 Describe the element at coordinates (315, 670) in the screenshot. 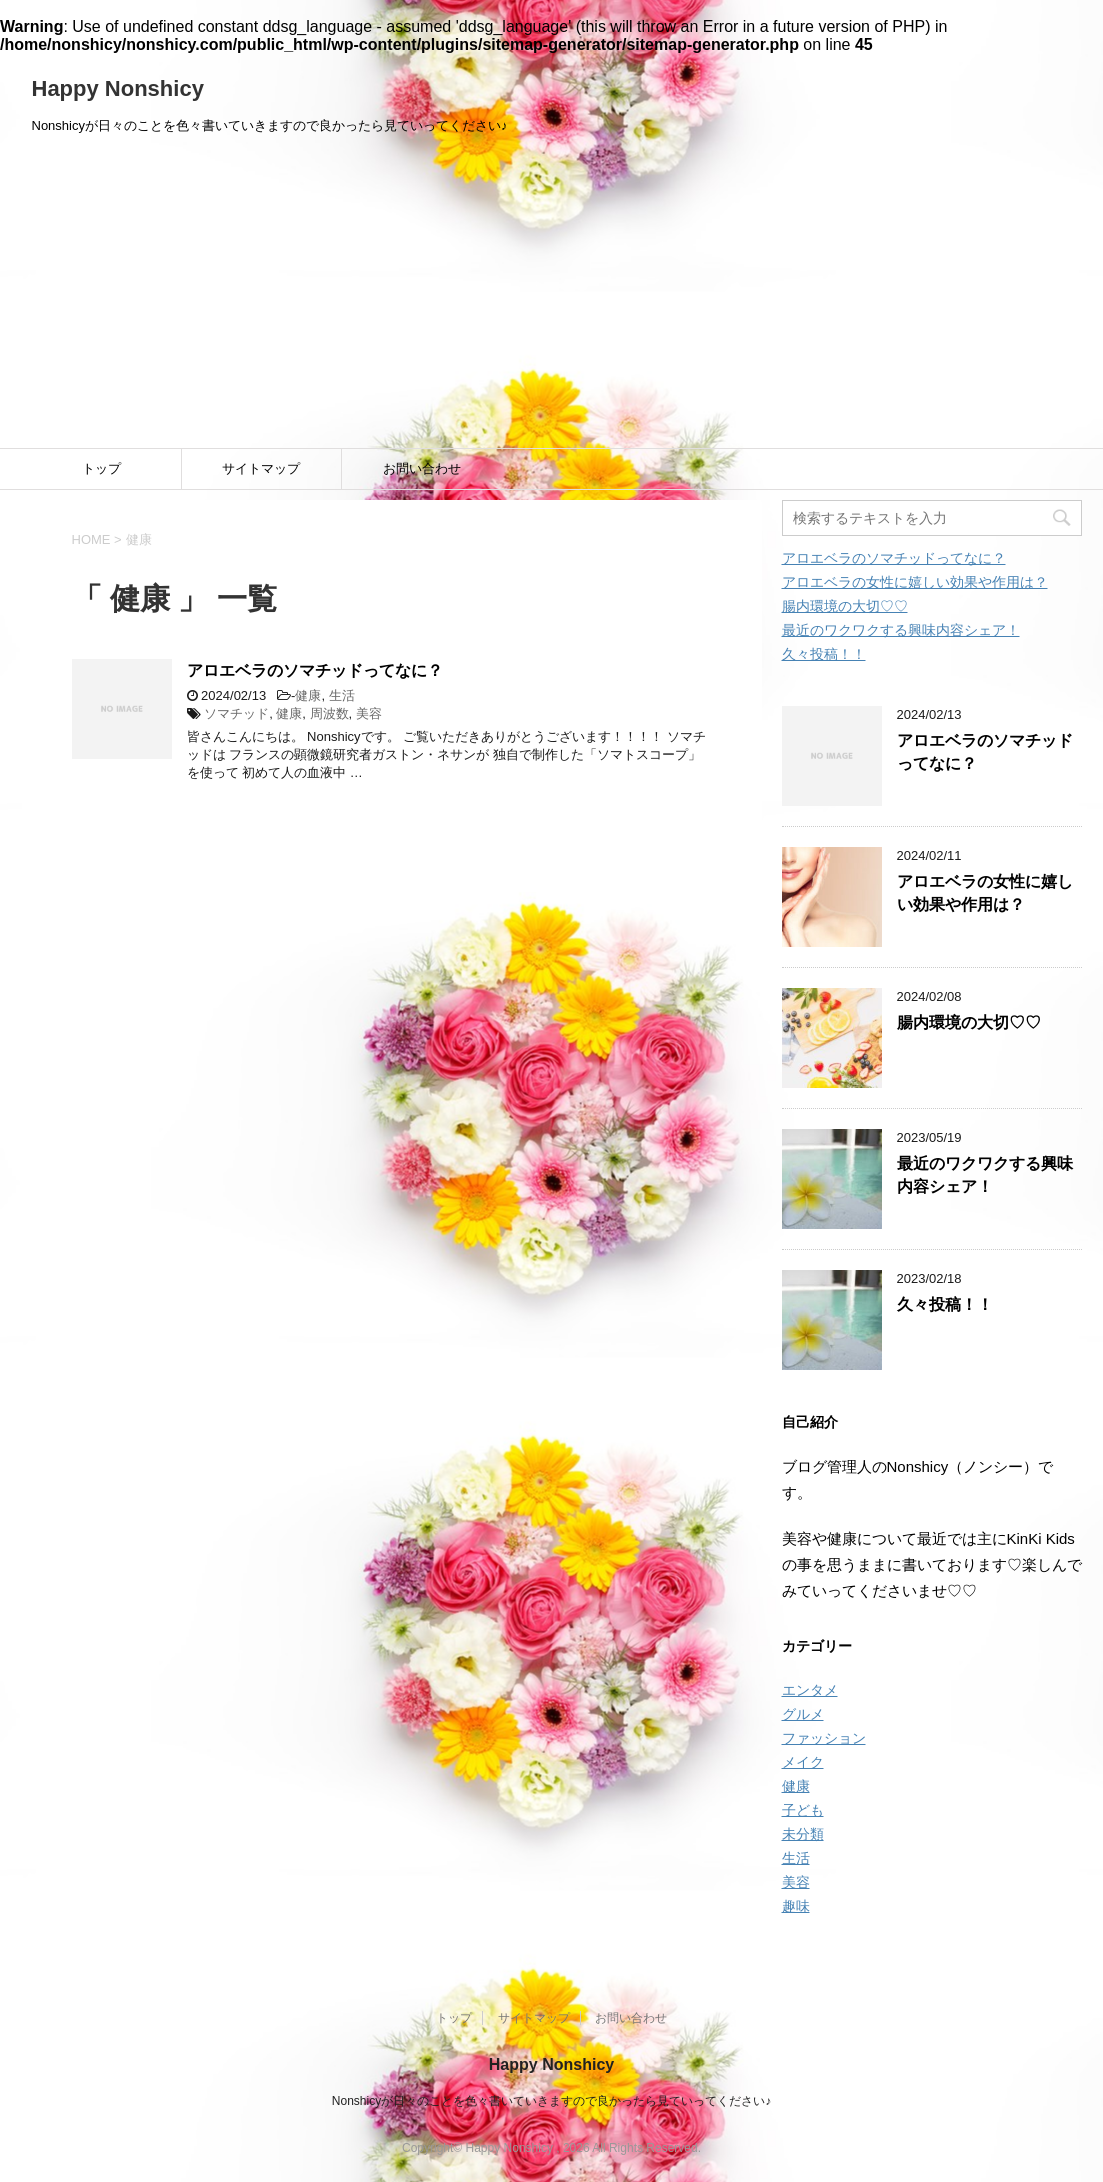

I see `アロエベラのソマチッドってなに？` at that location.